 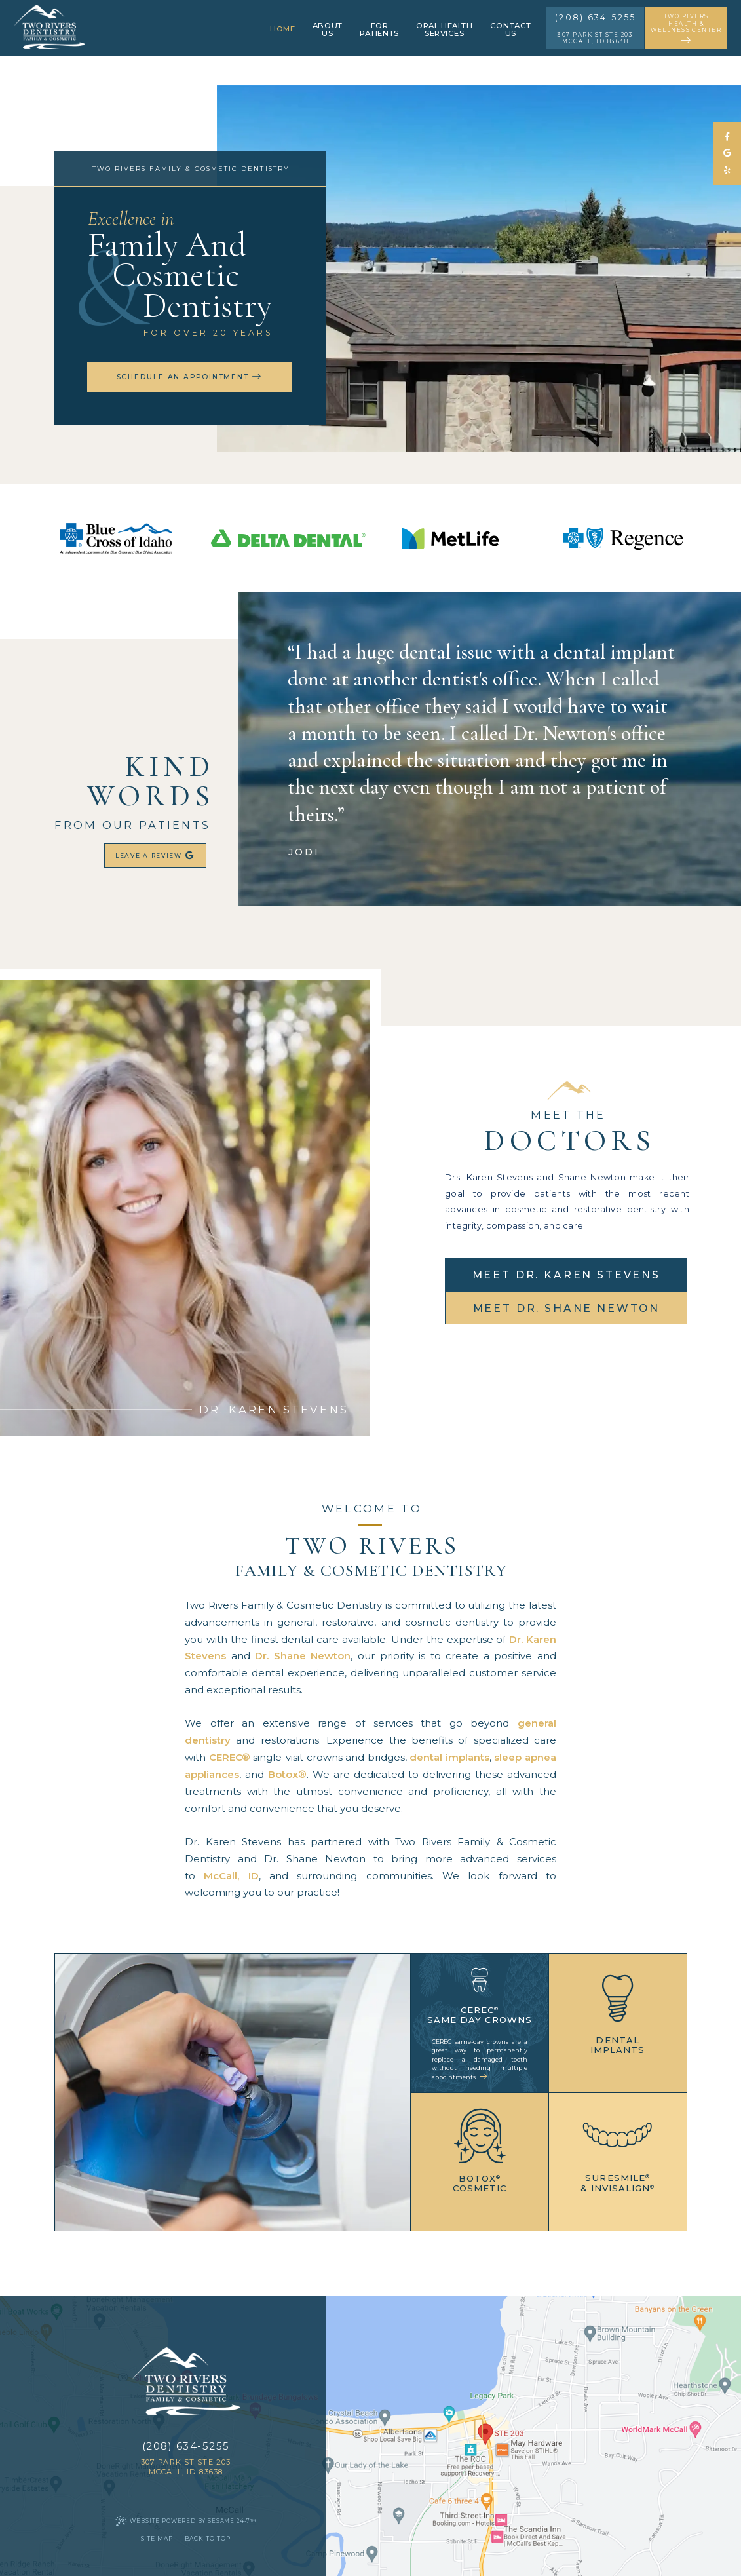 What do you see at coordinates (287, 1774) in the screenshot?
I see `Botox®` at bounding box center [287, 1774].